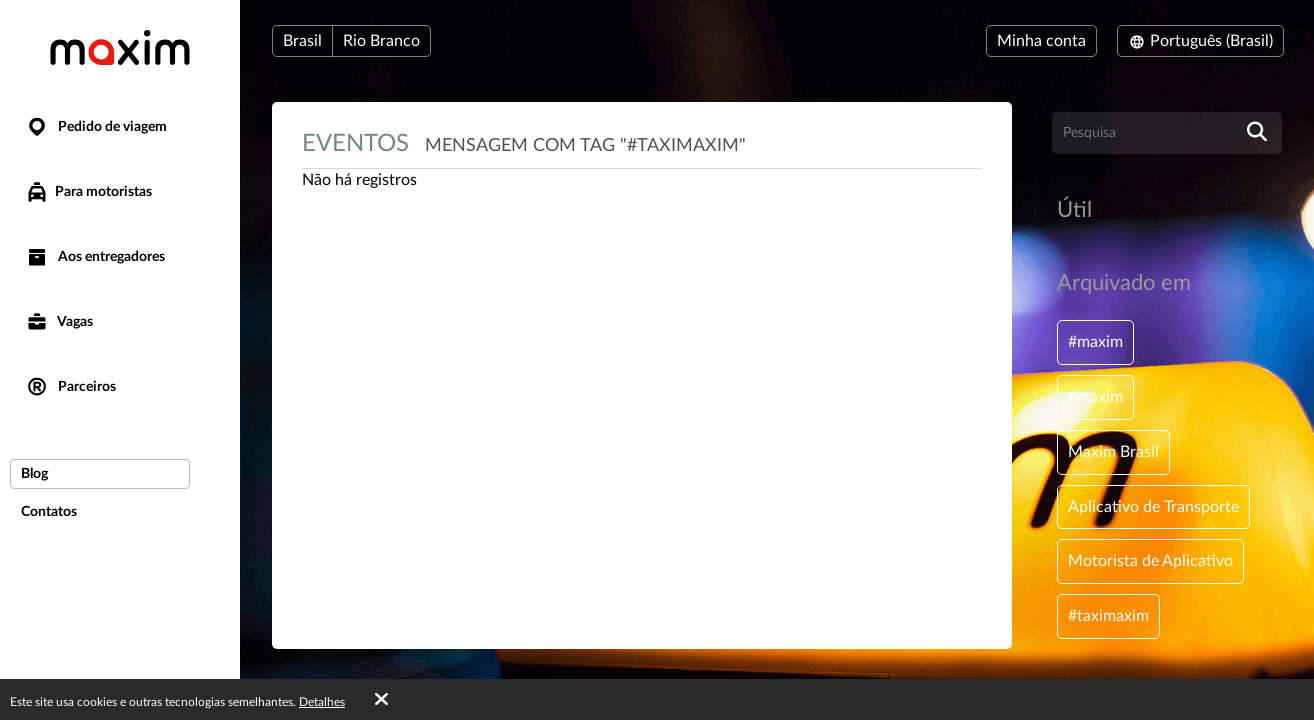 The image size is (1314, 720). I want to click on Aos entregadores, so click(95, 257).